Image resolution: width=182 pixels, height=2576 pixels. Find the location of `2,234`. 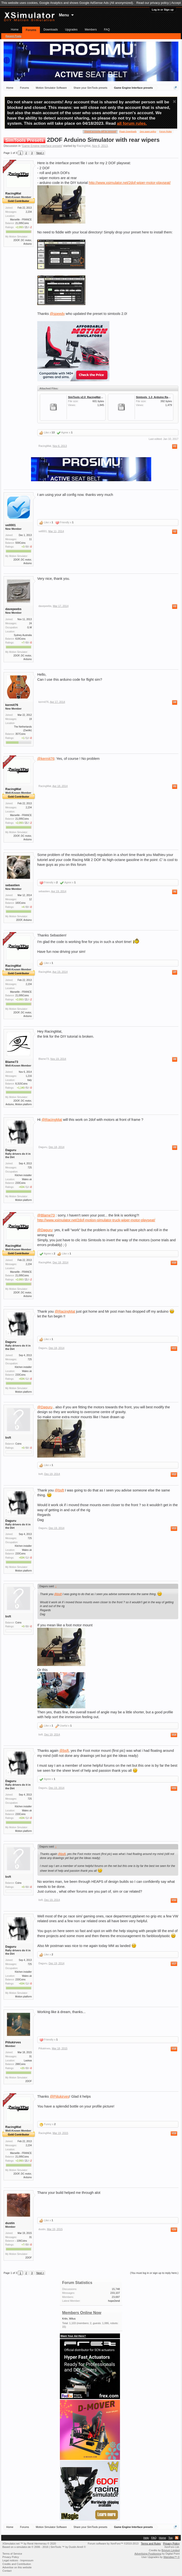

2,234 is located at coordinates (29, 212).